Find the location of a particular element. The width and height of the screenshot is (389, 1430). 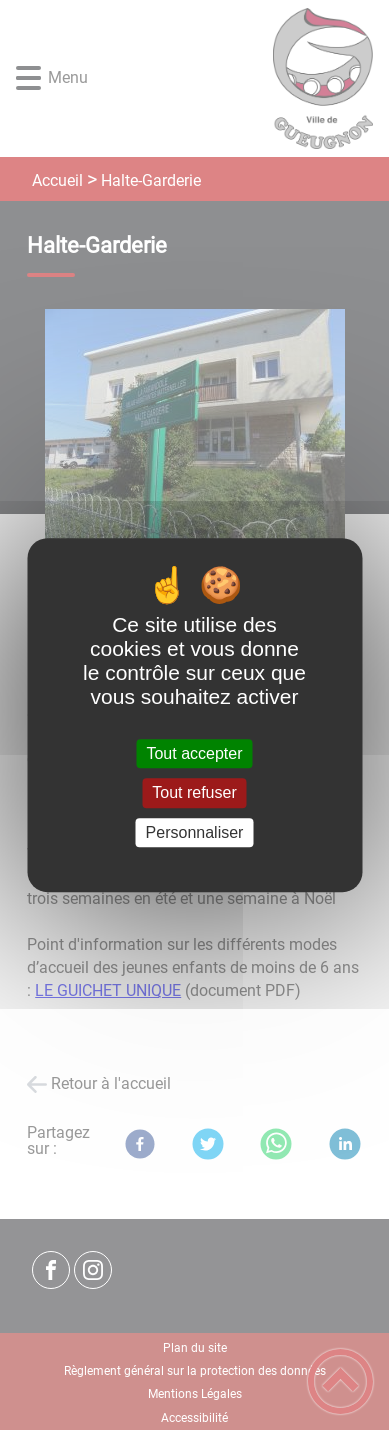

Personnaliser [Personnaliser (fenêtre modale)] is located at coordinates (195, 832).